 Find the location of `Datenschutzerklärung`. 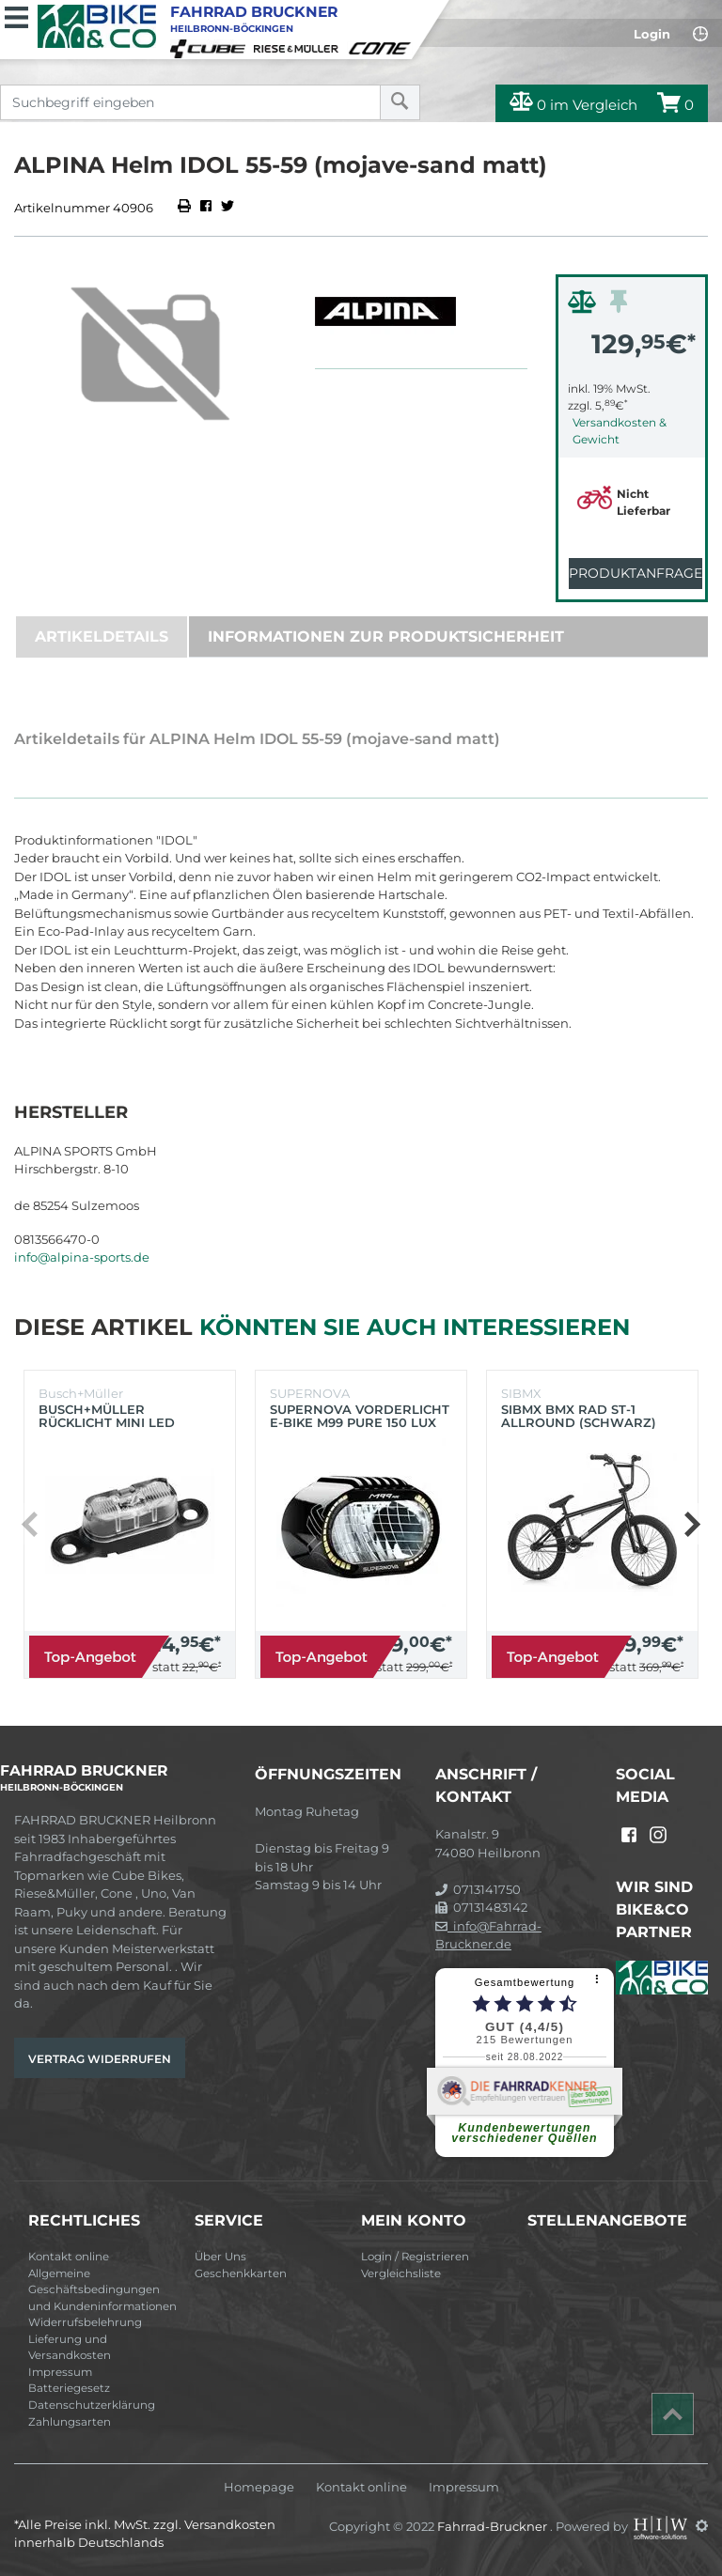

Datenschutzerklärung is located at coordinates (91, 2405).